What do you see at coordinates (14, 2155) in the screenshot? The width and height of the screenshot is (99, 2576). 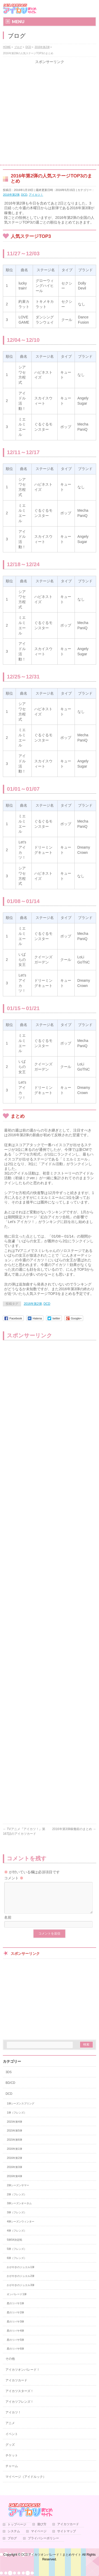 I see `2016年第1弾` at bounding box center [14, 2155].